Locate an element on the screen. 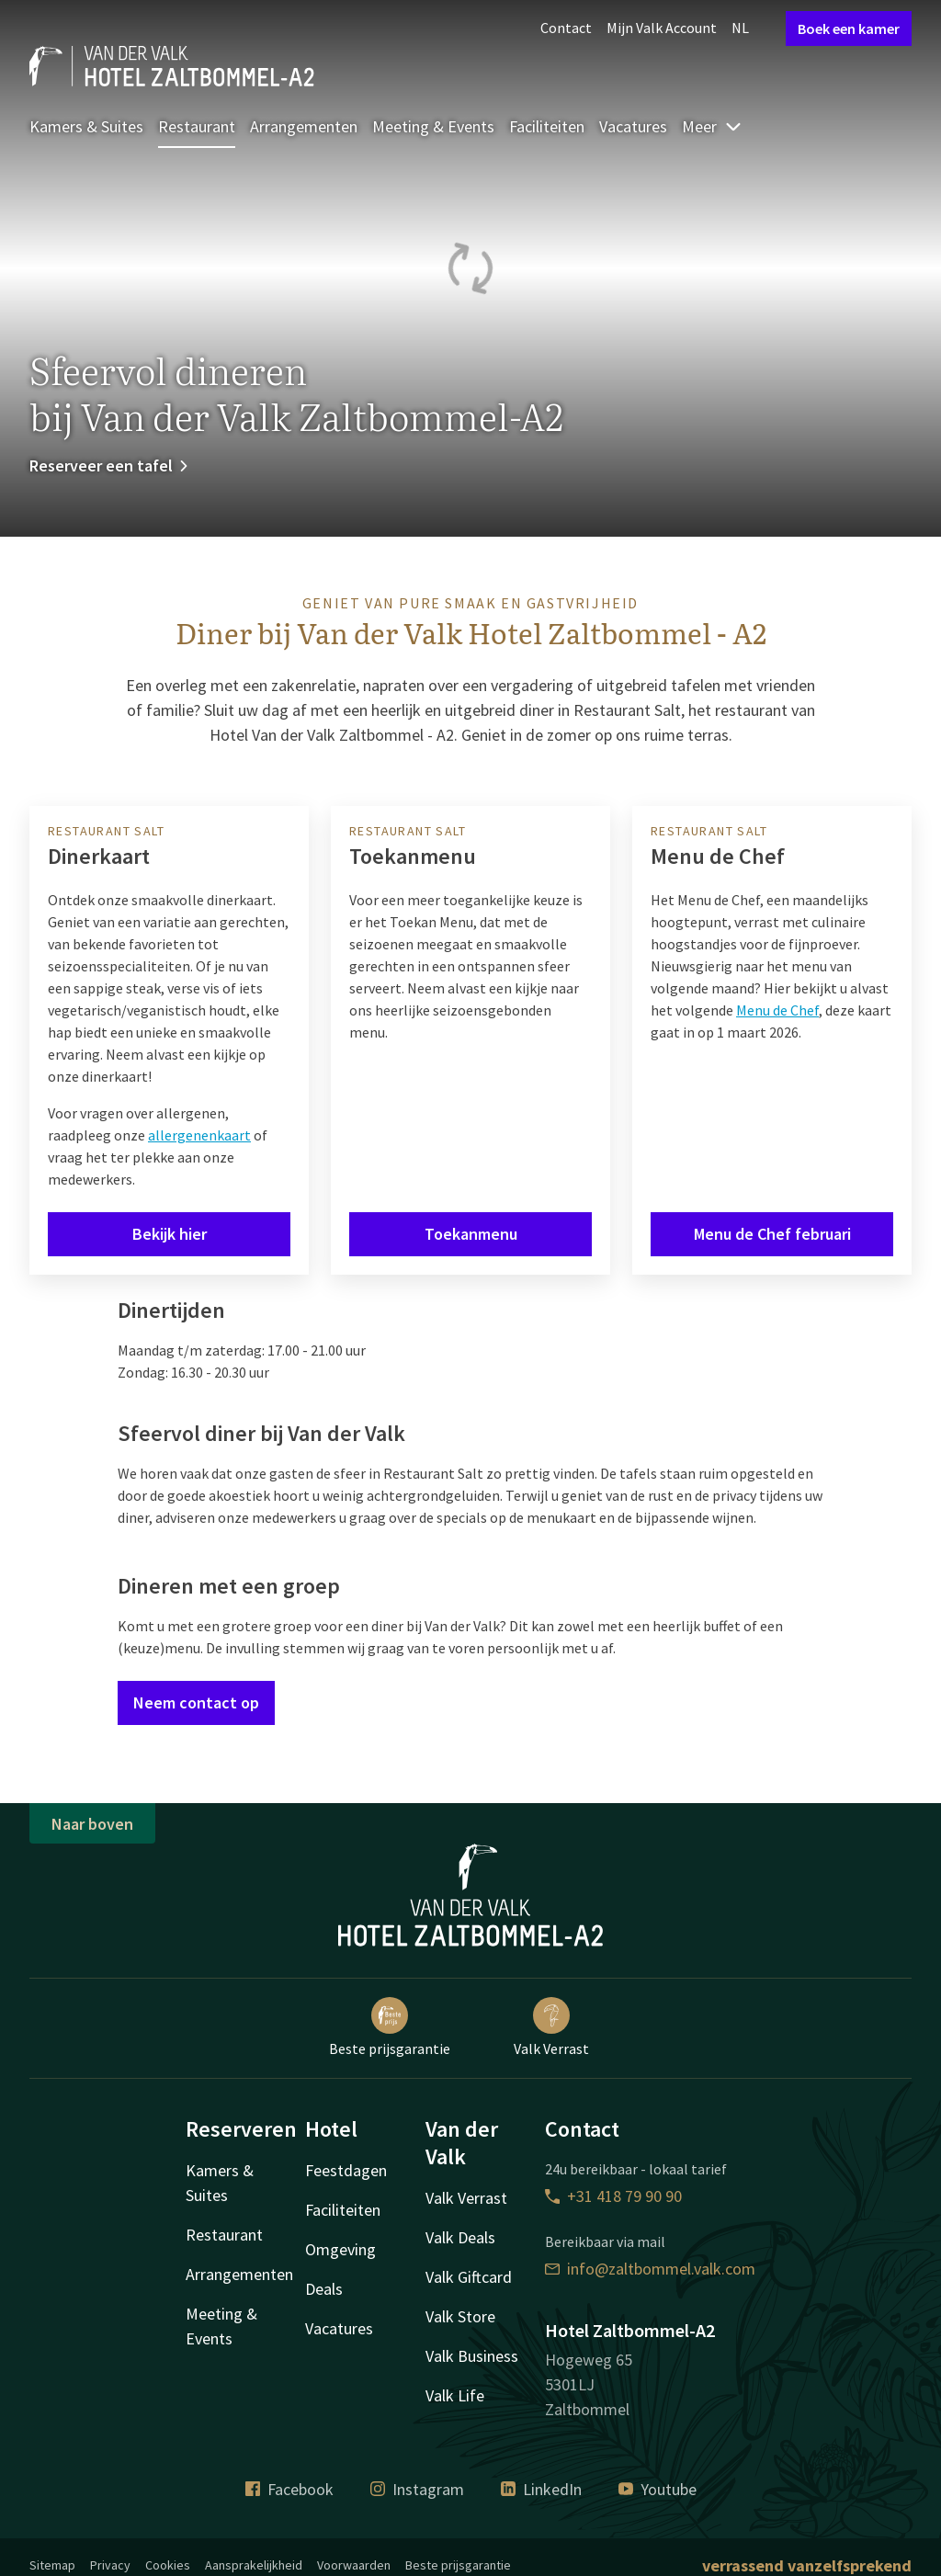  Faciliteiten is located at coordinates (546, 126).